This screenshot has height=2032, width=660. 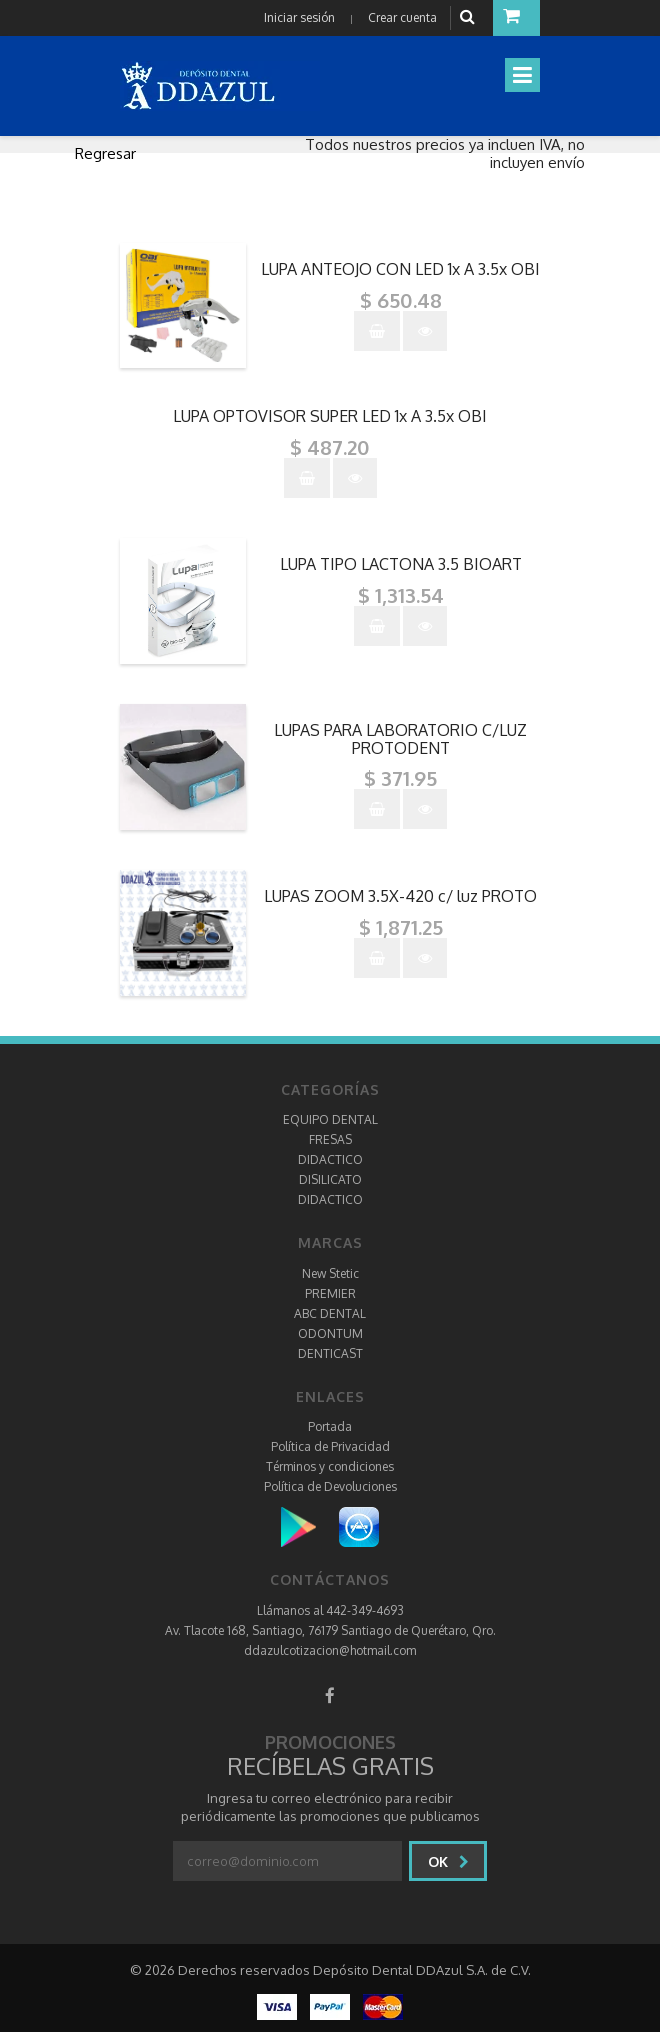 What do you see at coordinates (330, 1630) in the screenshot?
I see `Av. Tlacote 168, Santiago, 76179 Santiago de Querétaro, Qro.` at bounding box center [330, 1630].